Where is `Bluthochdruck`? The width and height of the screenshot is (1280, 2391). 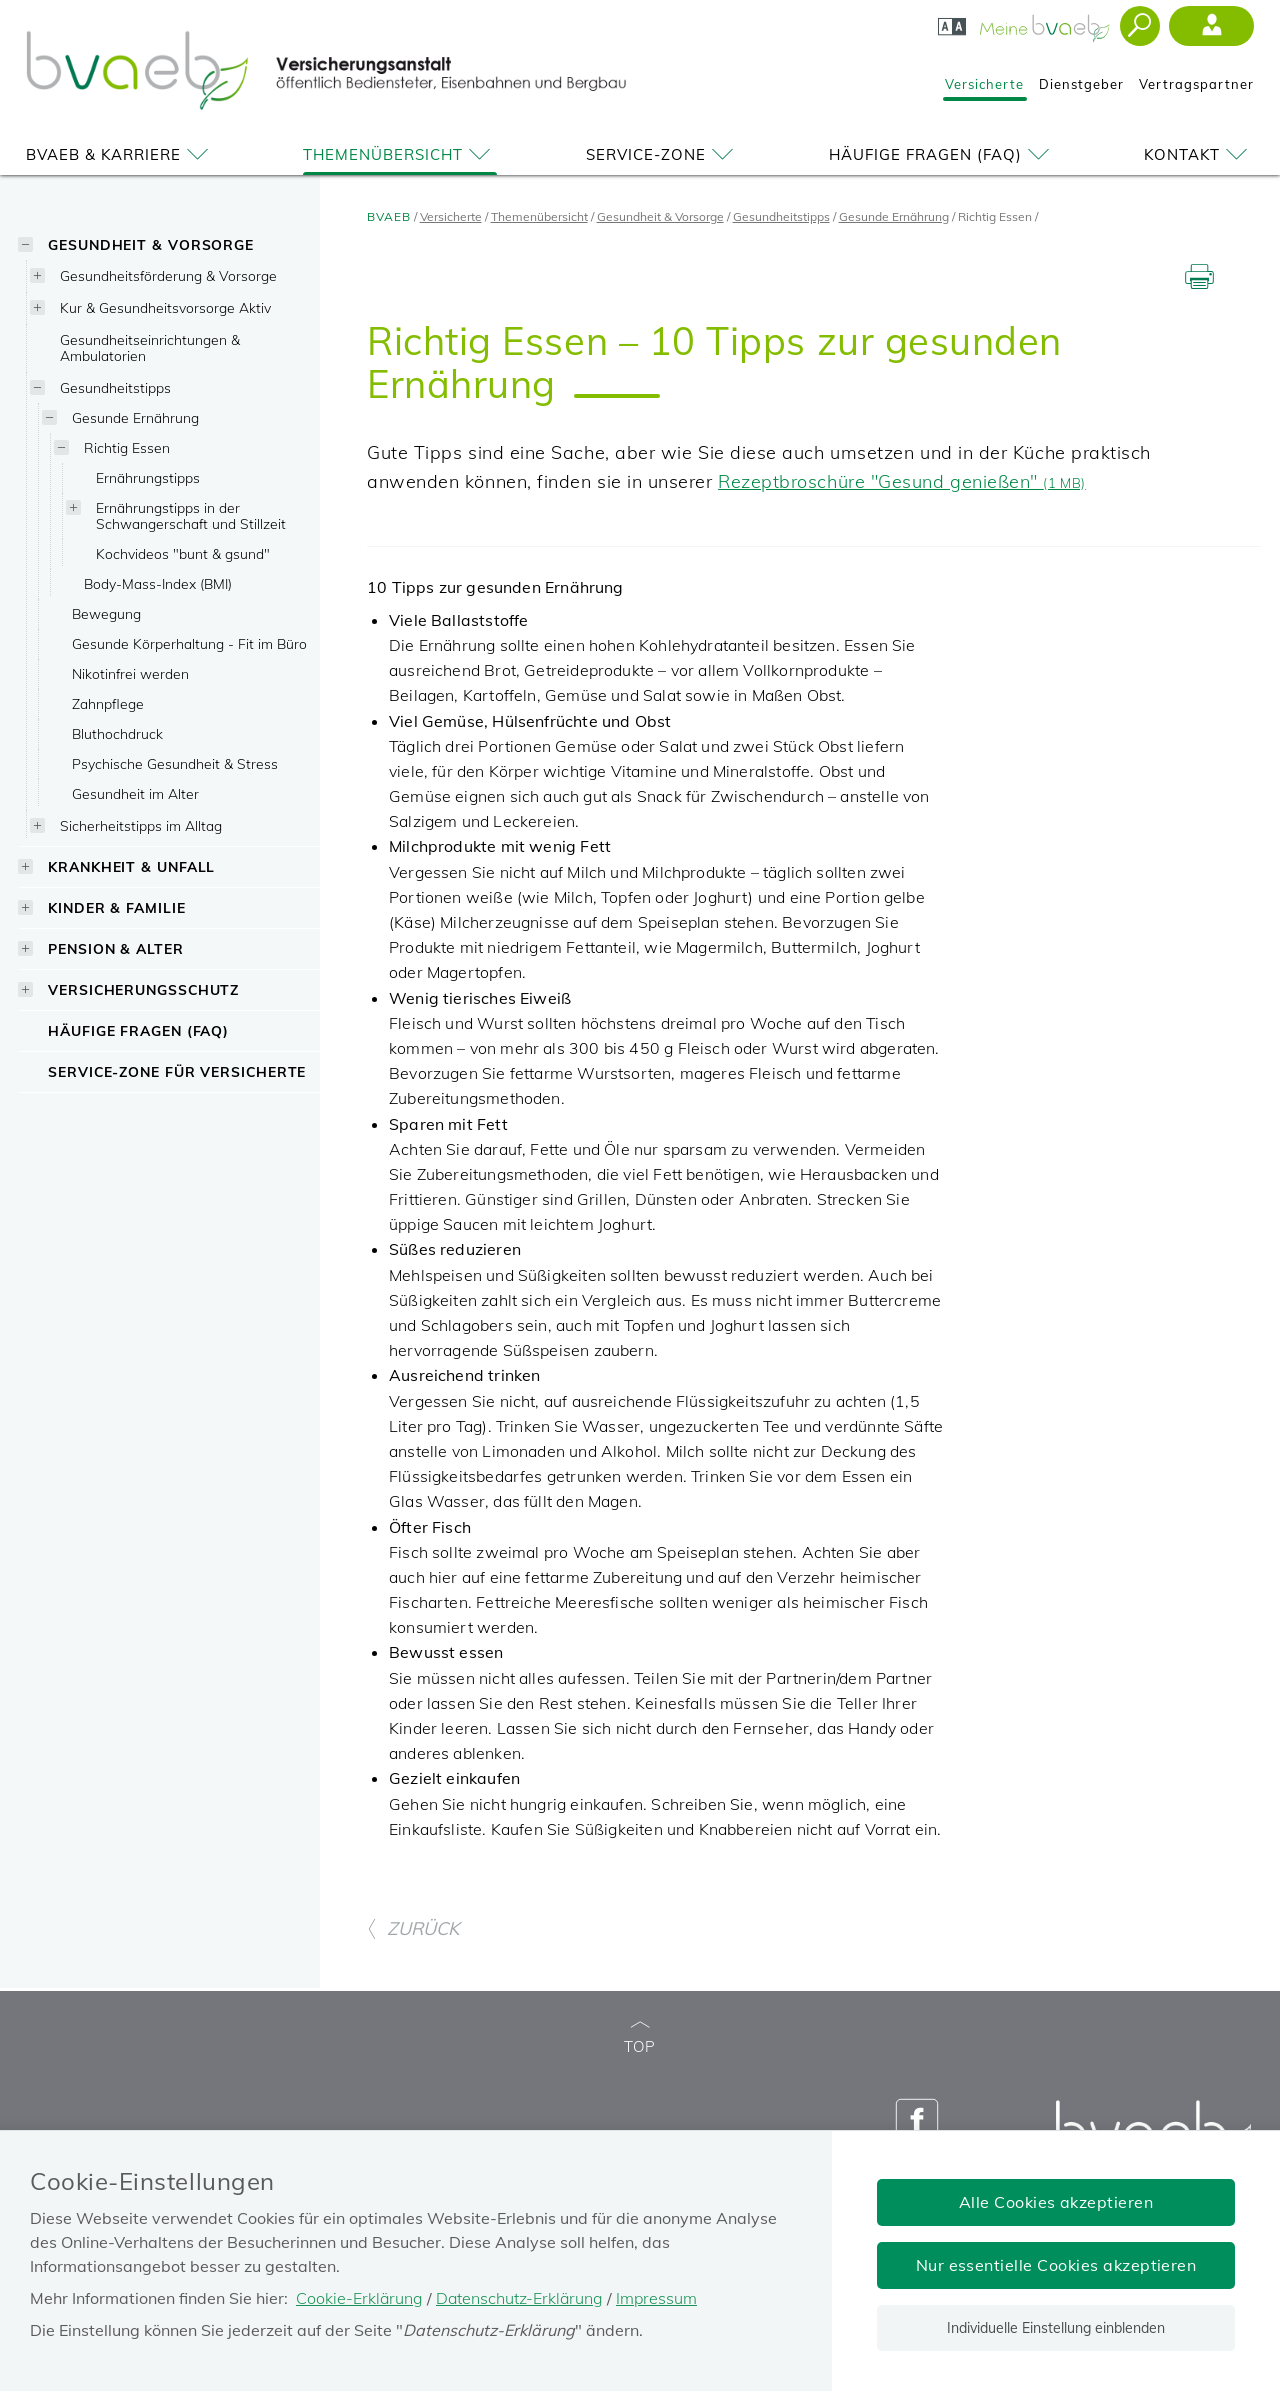
Bluthochdruck is located at coordinates (117, 733).